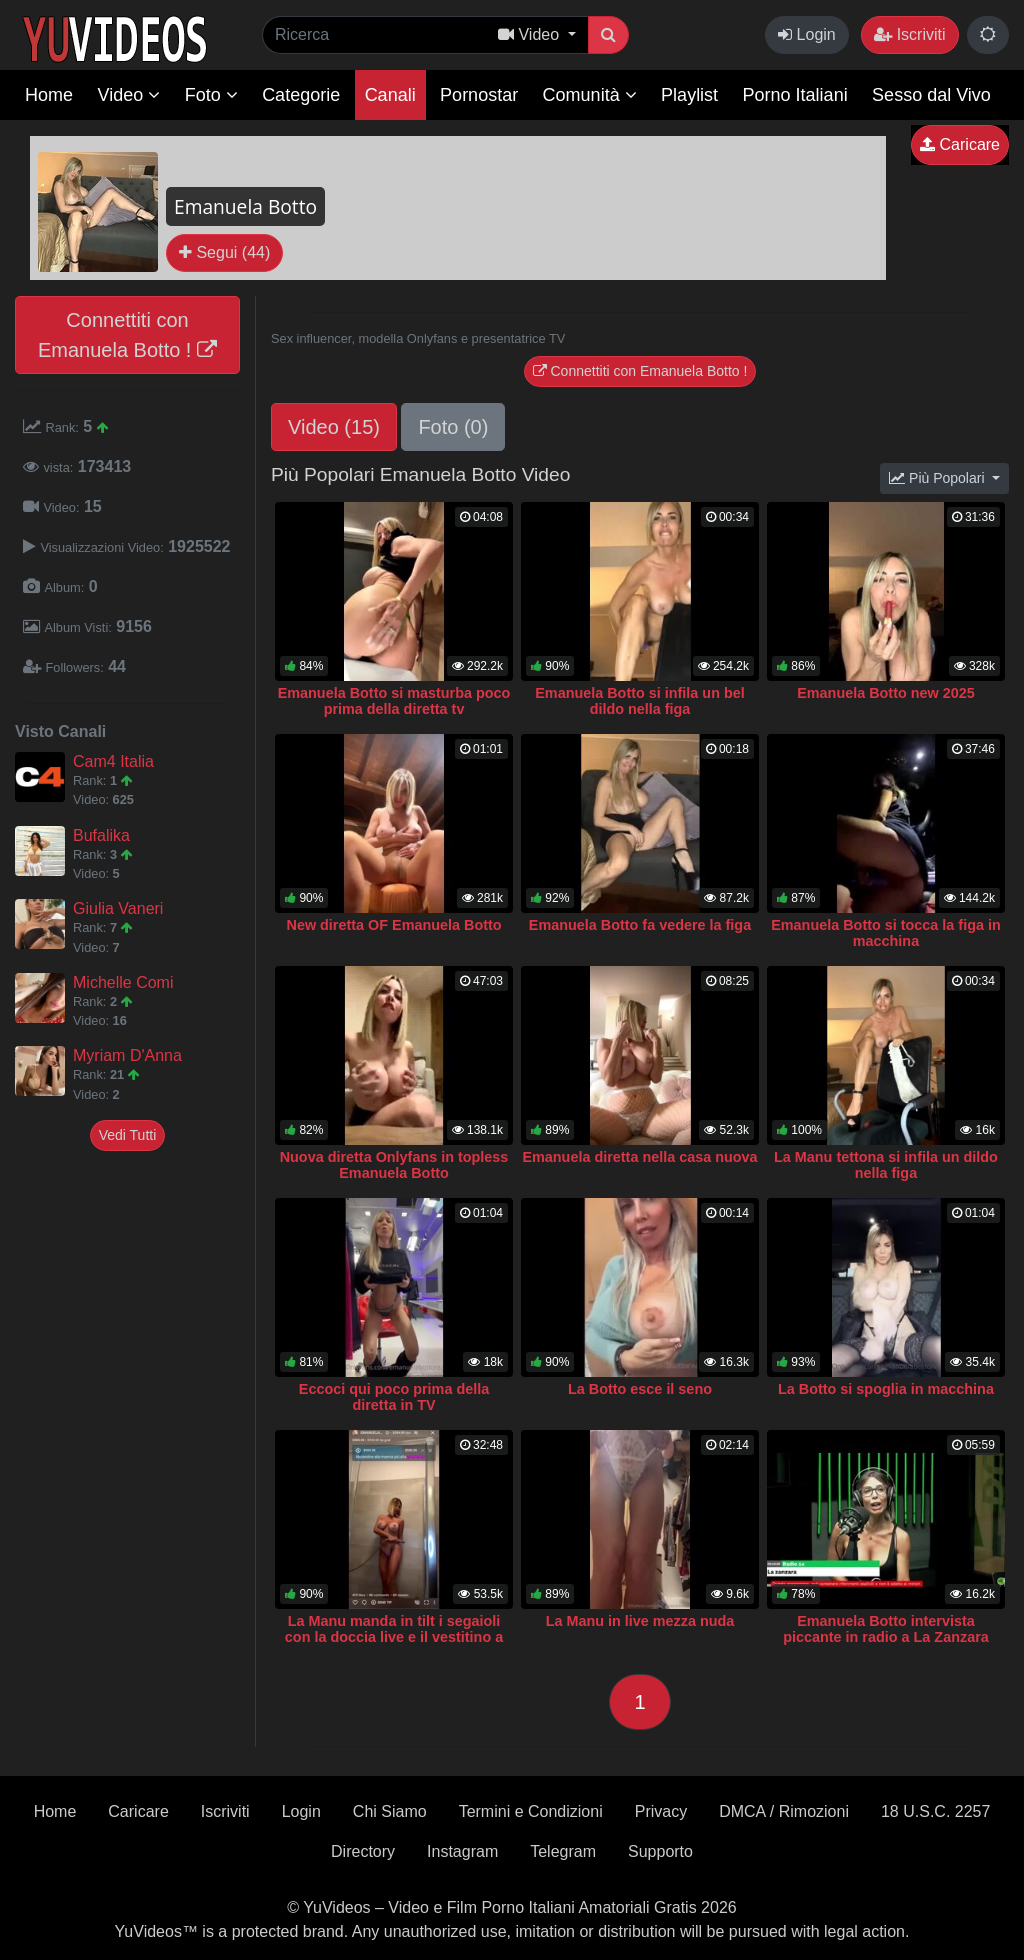 This screenshot has width=1024, height=1960. What do you see at coordinates (807, 34) in the screenshot?
I see `Login` at bounding box center [807, 34].